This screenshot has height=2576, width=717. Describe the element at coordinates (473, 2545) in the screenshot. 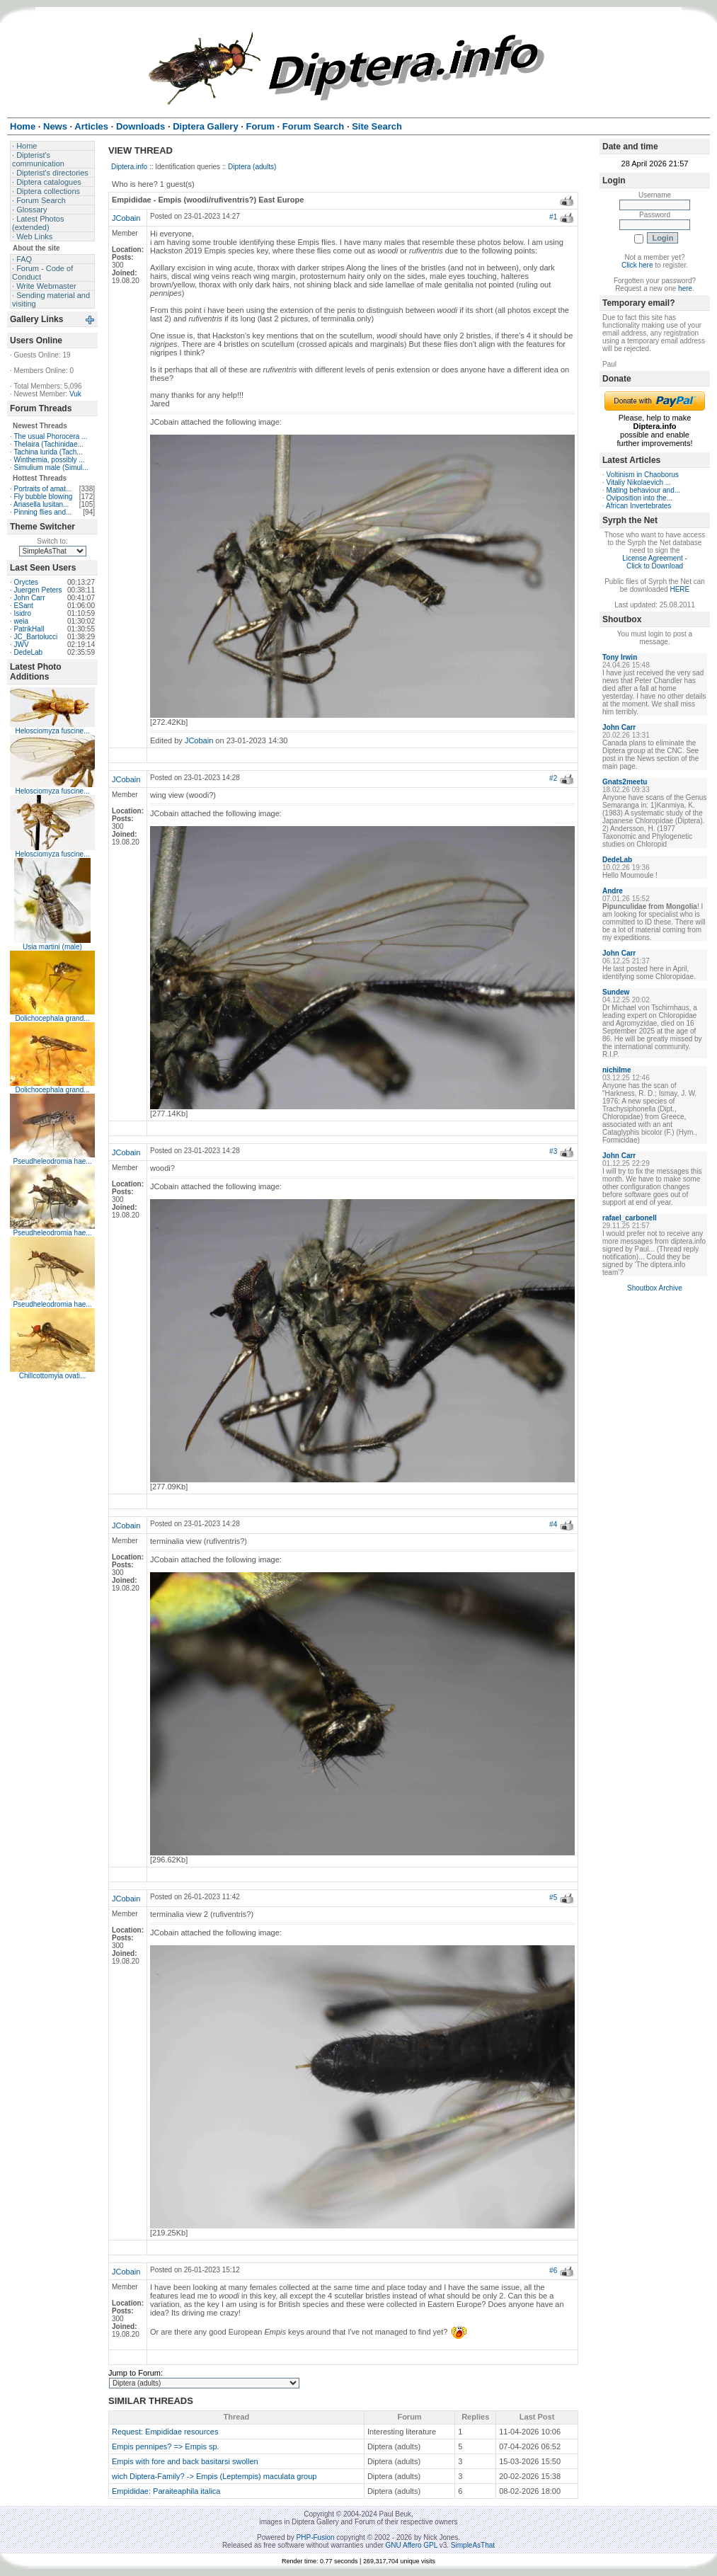

I see `SimpleAsThat` at that location.